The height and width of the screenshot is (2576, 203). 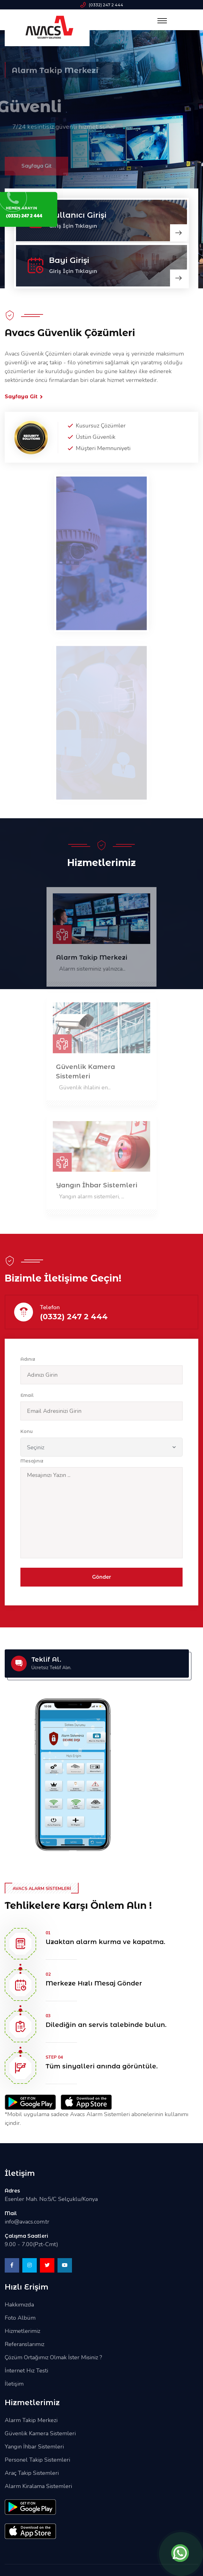 What do you see at coordinates (26, 2370) in the screenshot?
I see `İnternet Hız Testi` at bounding box center [26, 2370].